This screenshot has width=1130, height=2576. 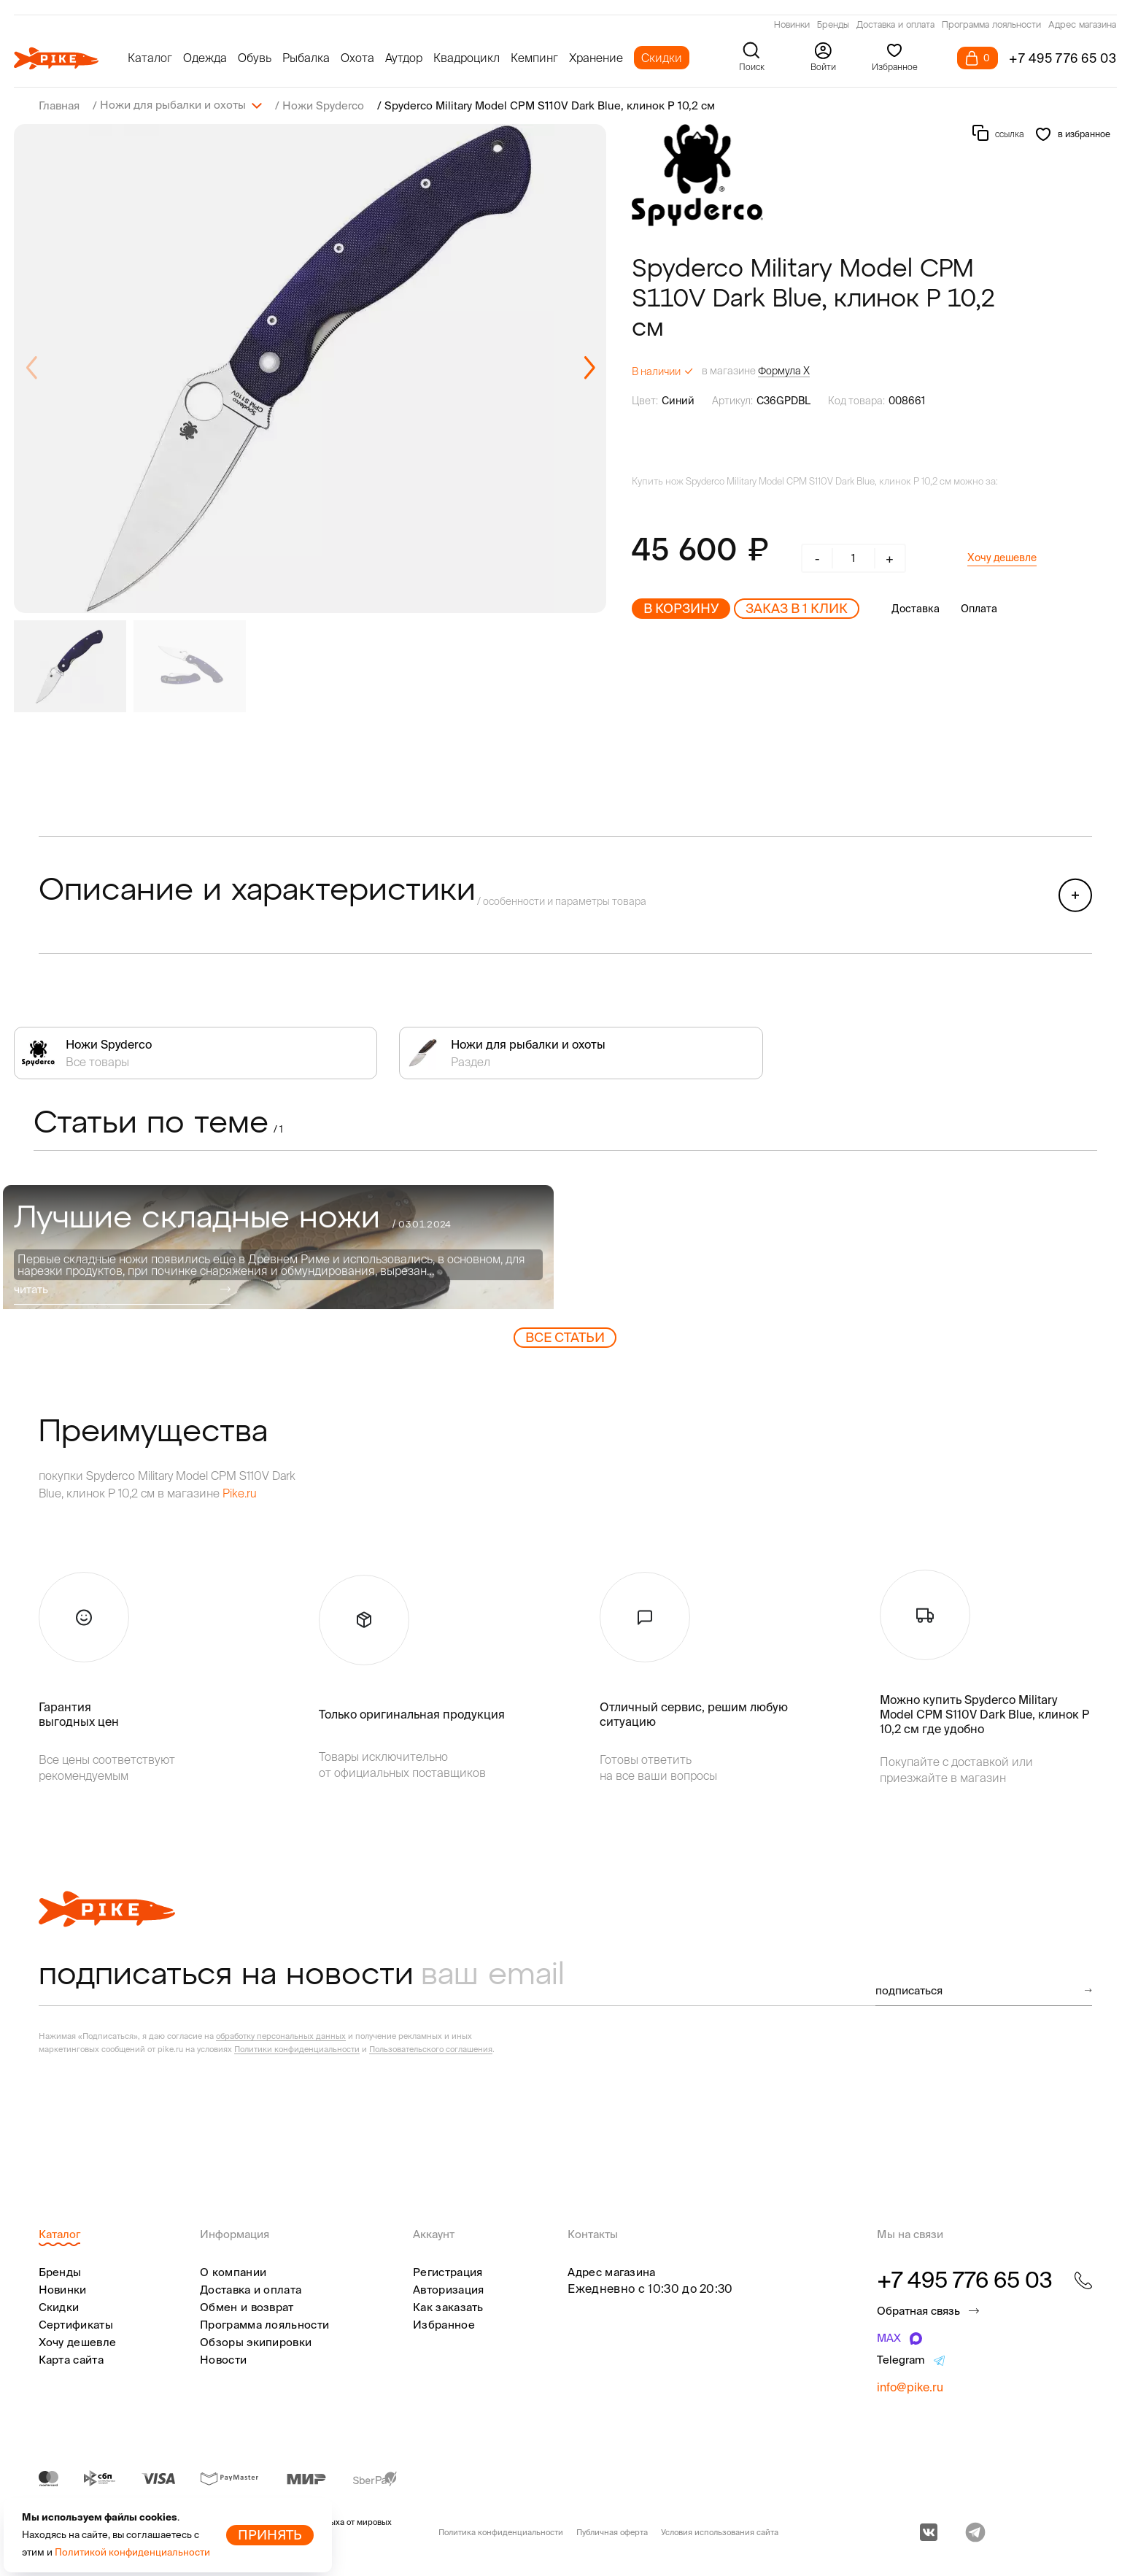 What do you see at coordinates (297, 2048) in the screenshot?
I see `Политики конфиденциальности` at bounding box center [297, 2048].